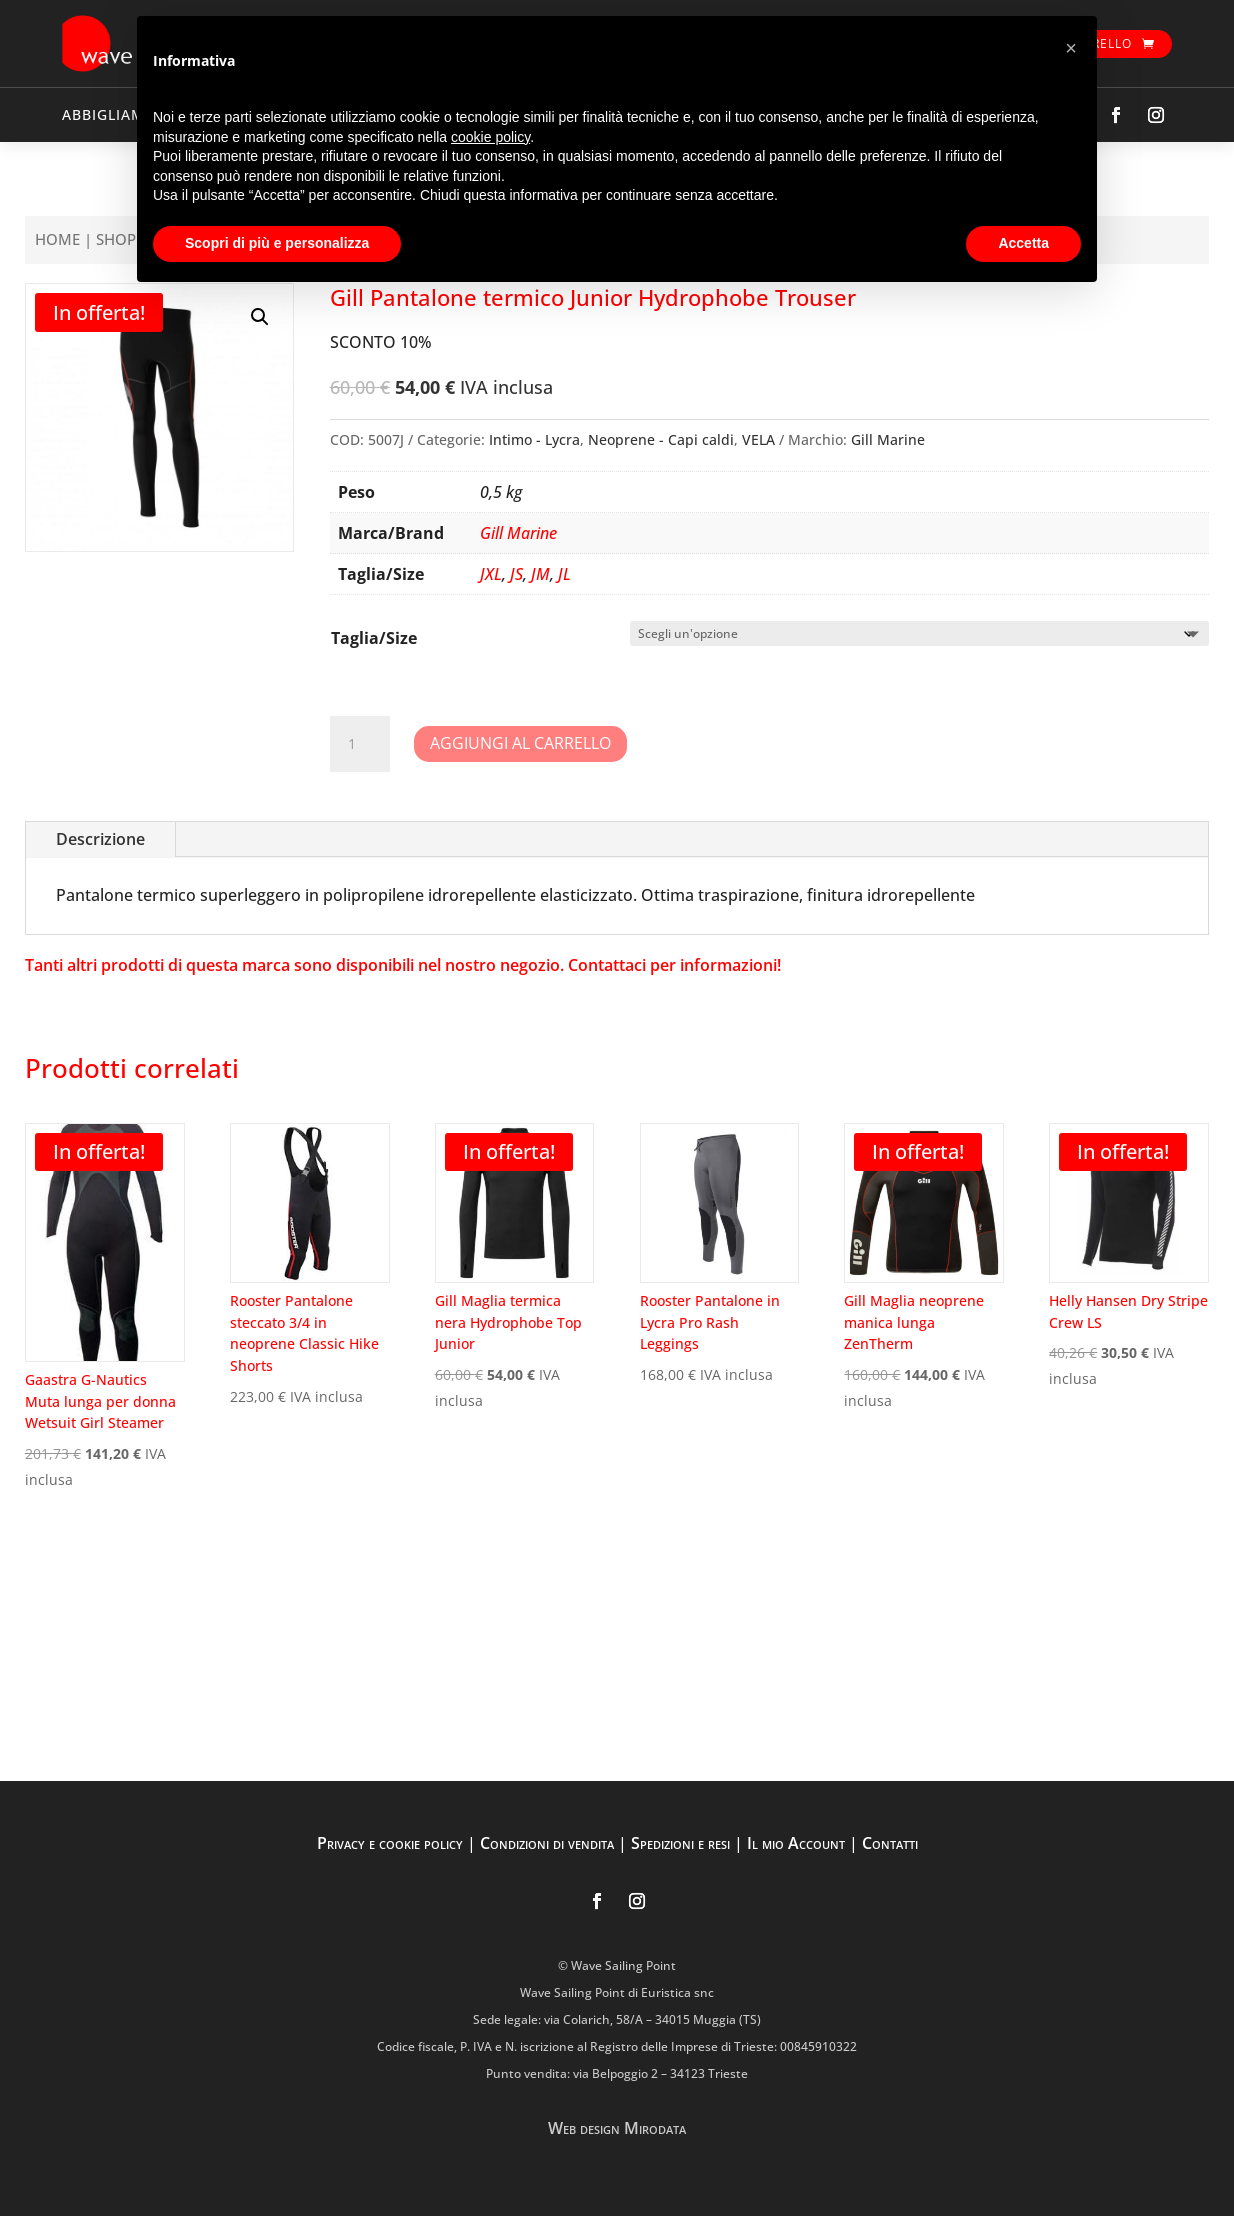 Image resolution: width=1234 pixels, height=2216 pixels. What do you see at coordinates (796, 1843) in the screenshot?
I see `Il mio Account` at bounding box center [796, 1843].